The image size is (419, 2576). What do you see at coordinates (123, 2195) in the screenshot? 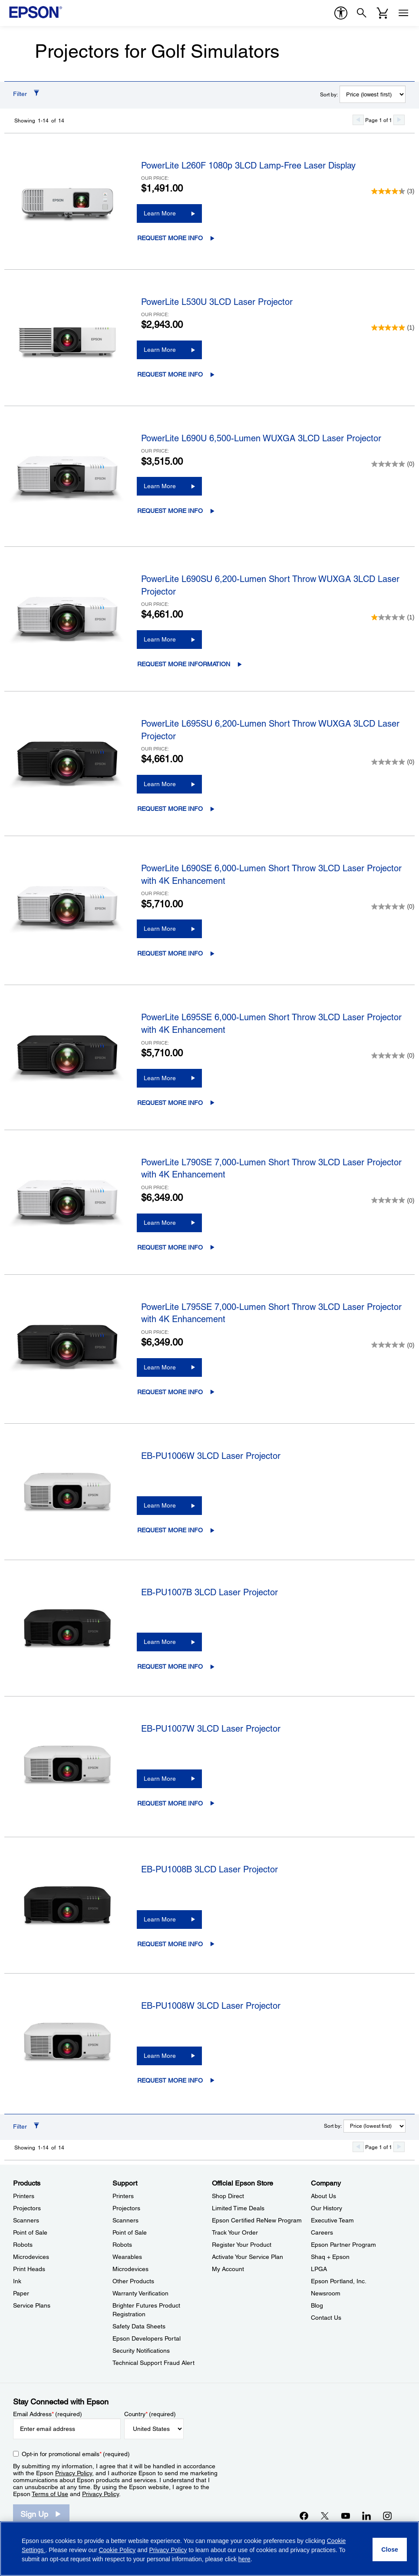
I see `Printers [SupportPrinters]` at bounding box center [123, 2195].